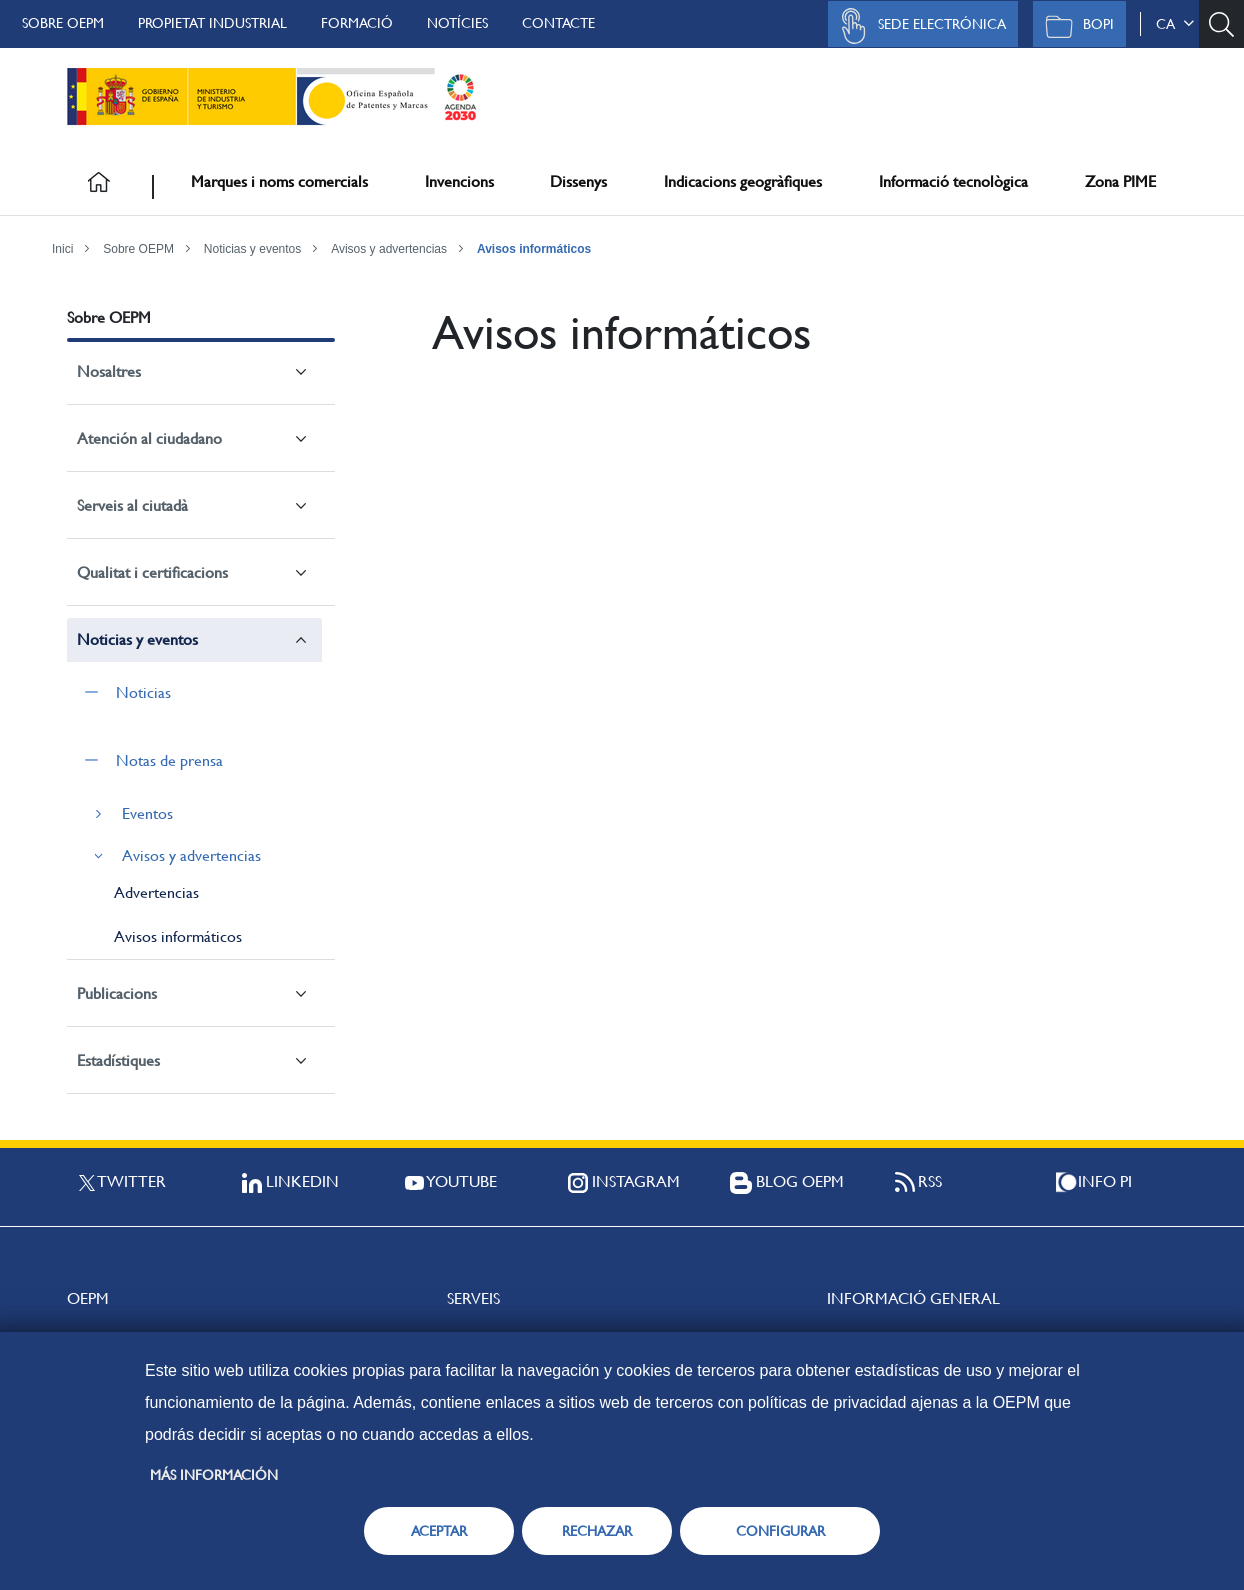  I want to click on RECHAZAR, so click(597, 1531).